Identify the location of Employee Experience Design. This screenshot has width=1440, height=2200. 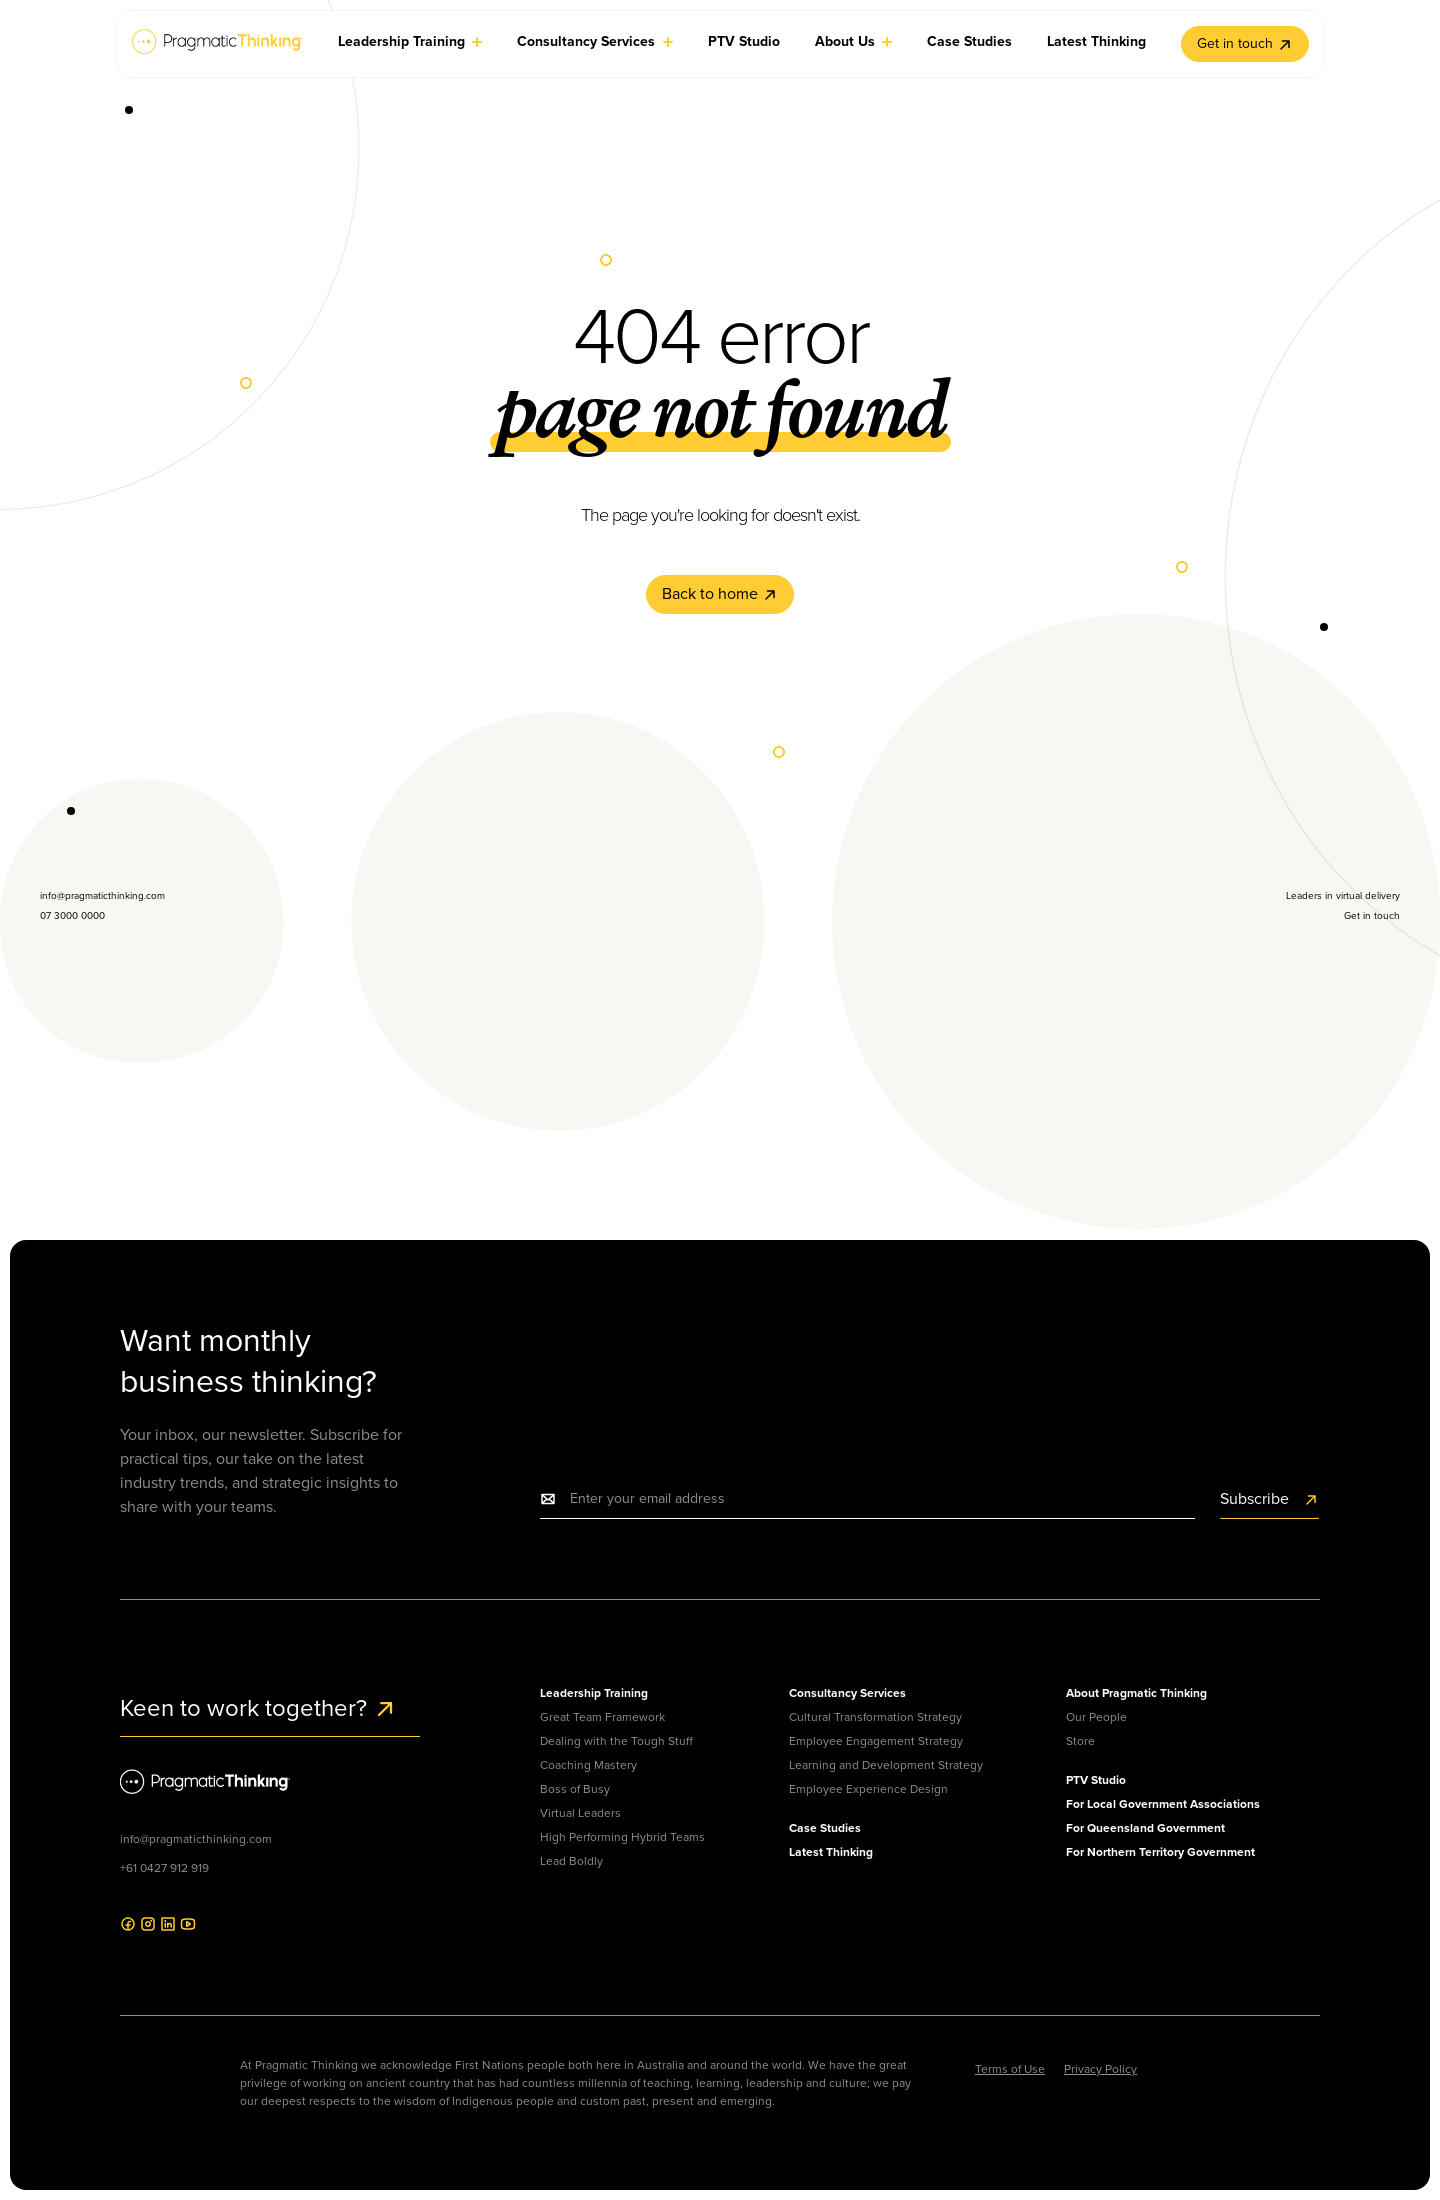
(868, 1789).